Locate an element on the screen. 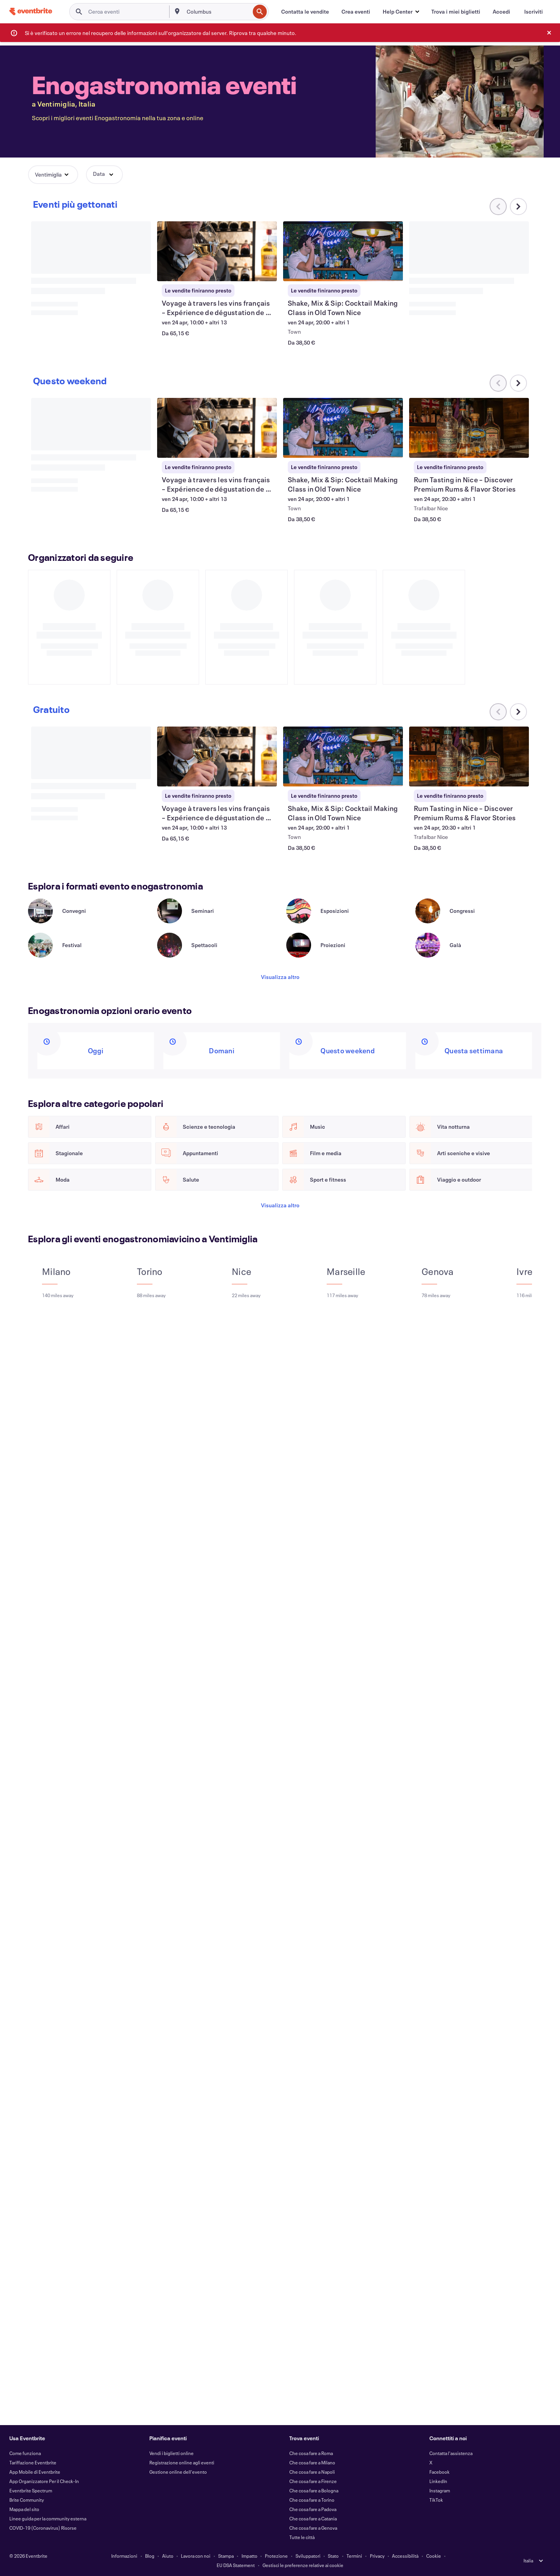 This screenshot has width=560, height=2576. Linee guida per la community esterna is located at coordinates (47, 2518).